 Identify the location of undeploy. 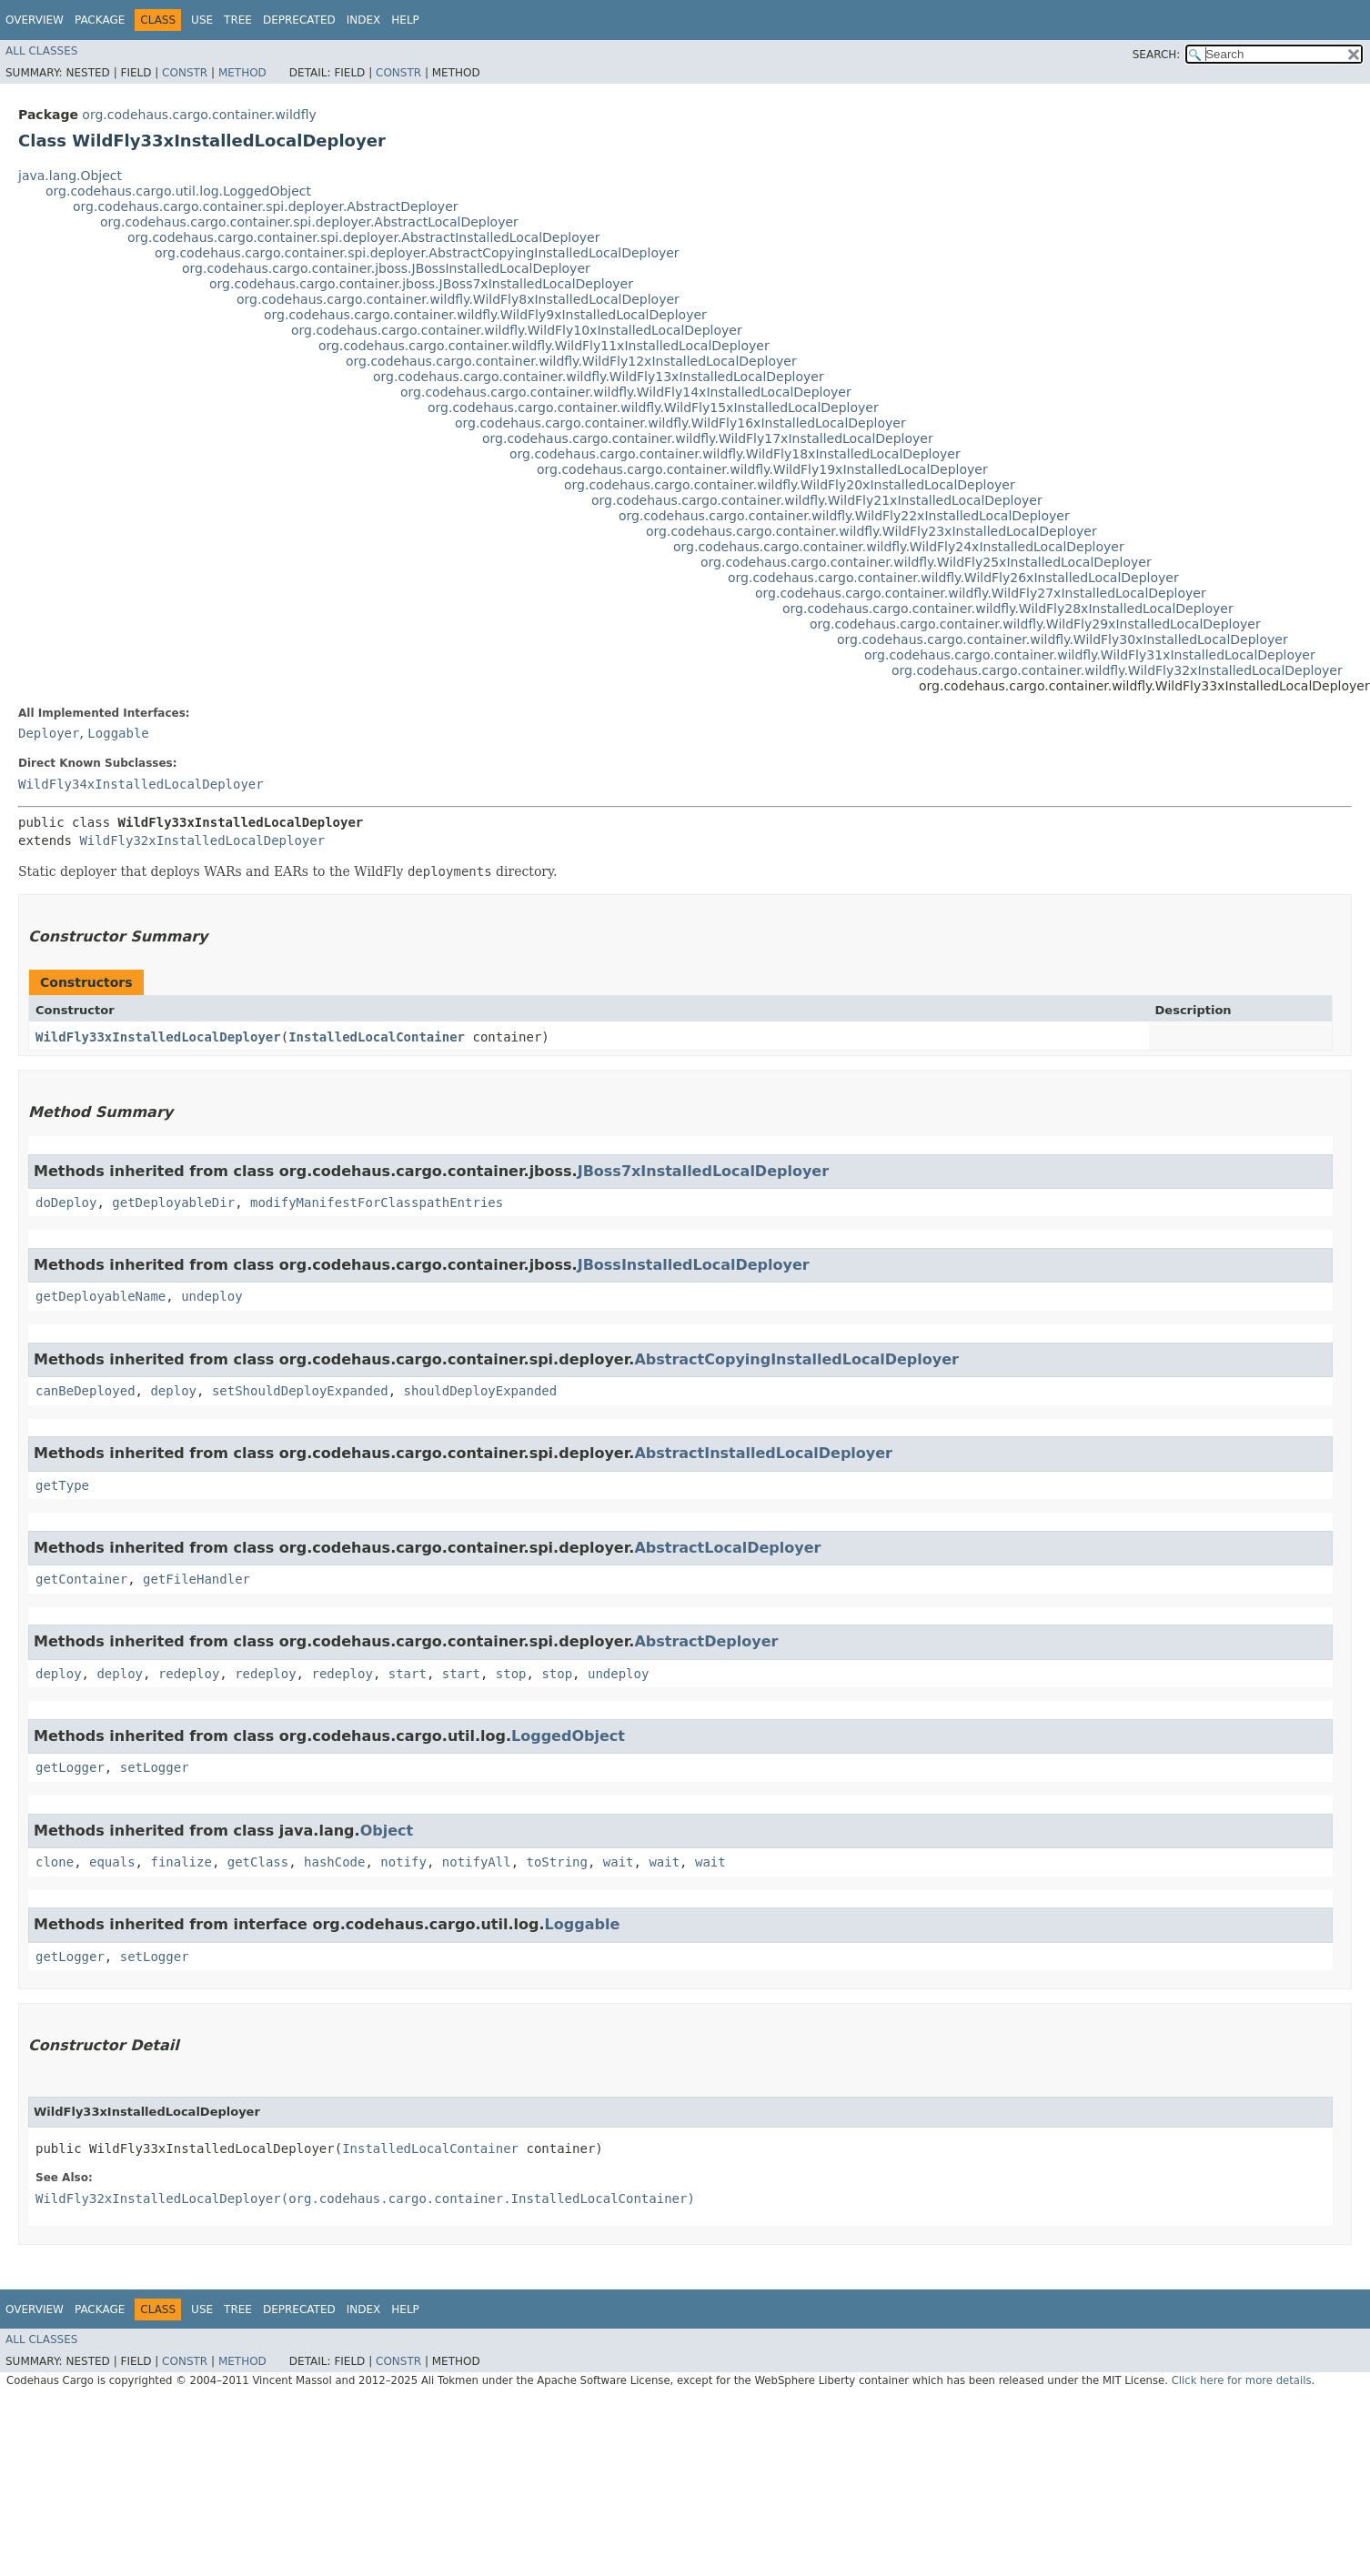
(211, 1296).